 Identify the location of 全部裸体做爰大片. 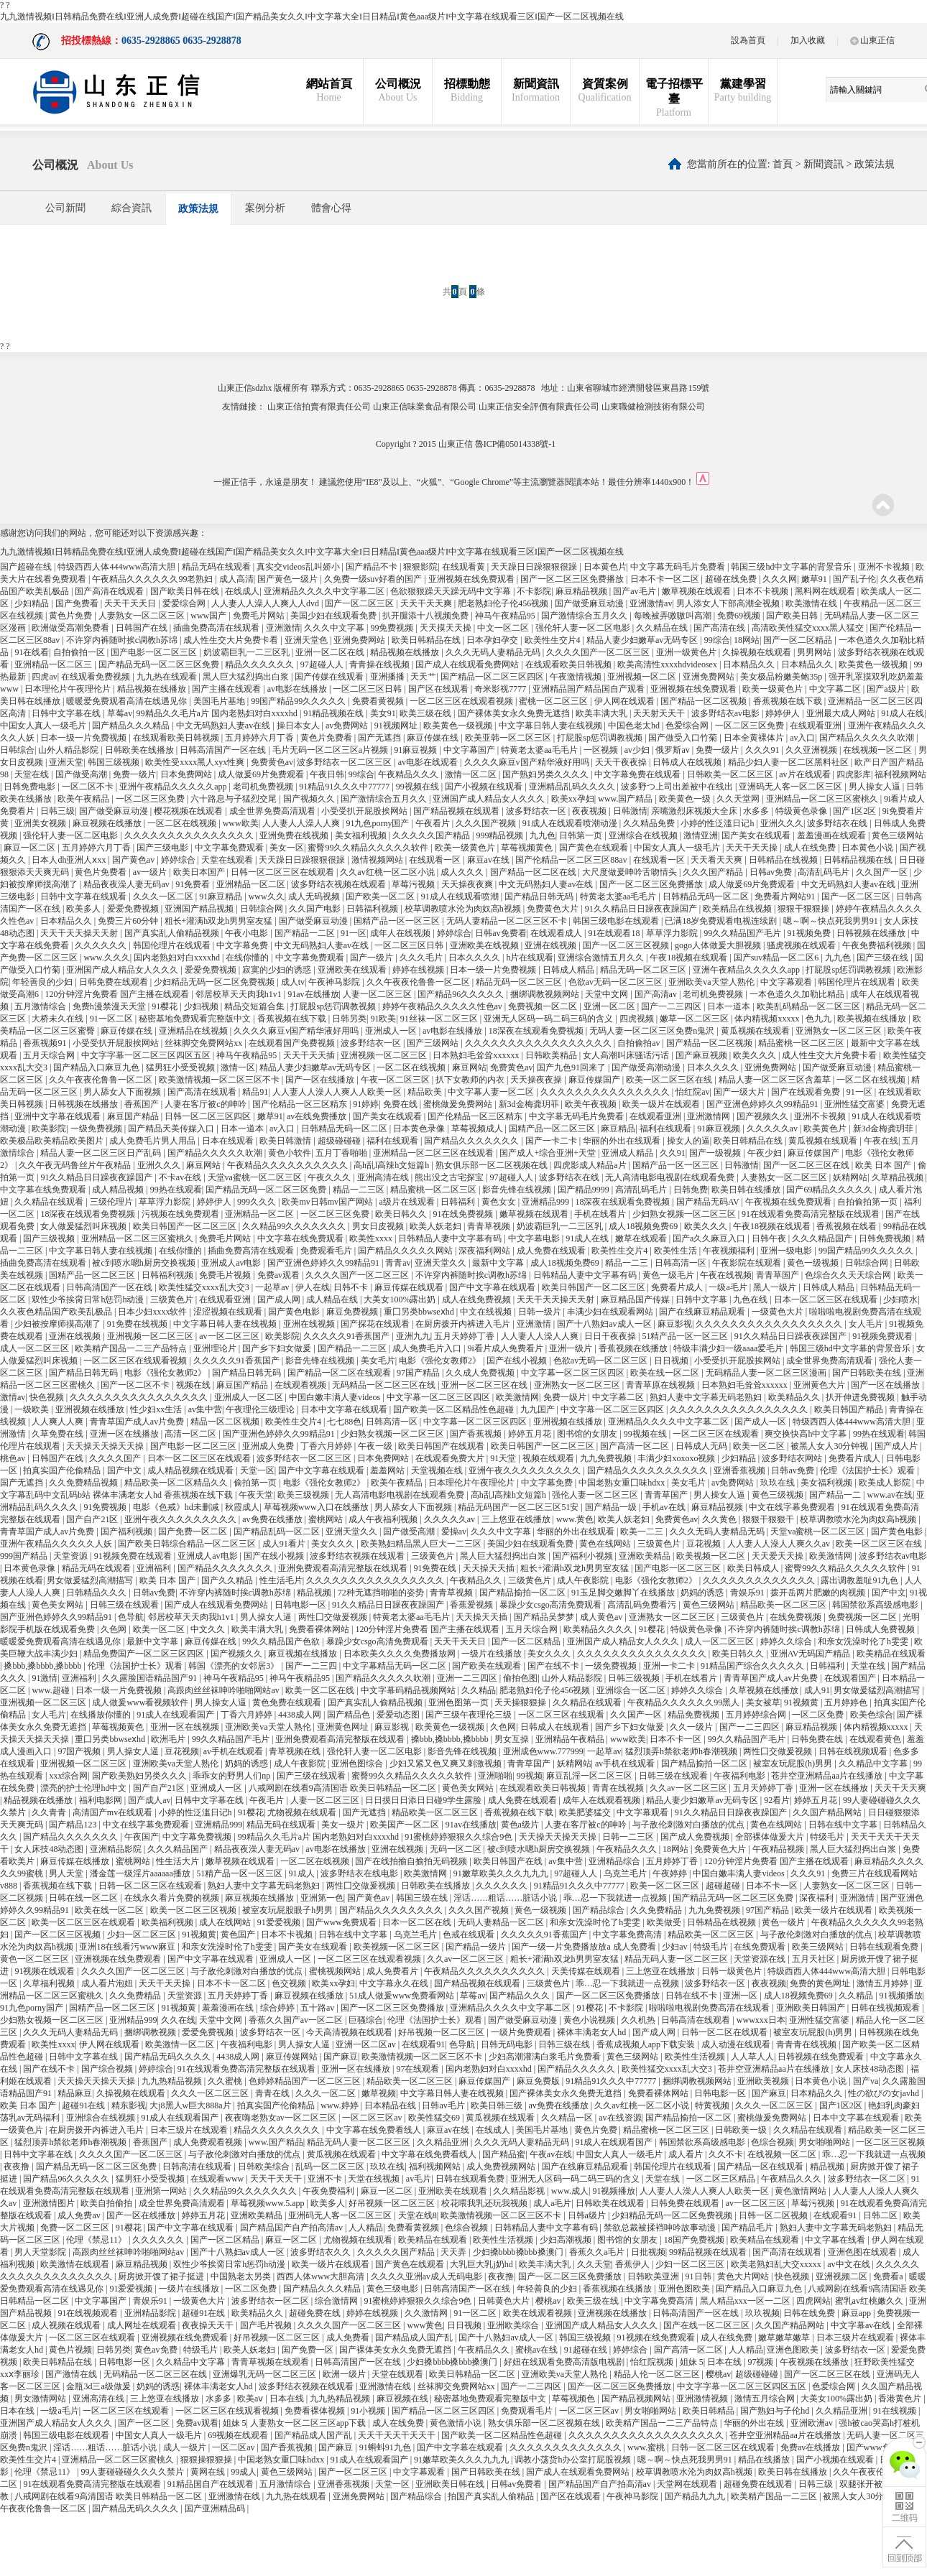
(770, 1837).